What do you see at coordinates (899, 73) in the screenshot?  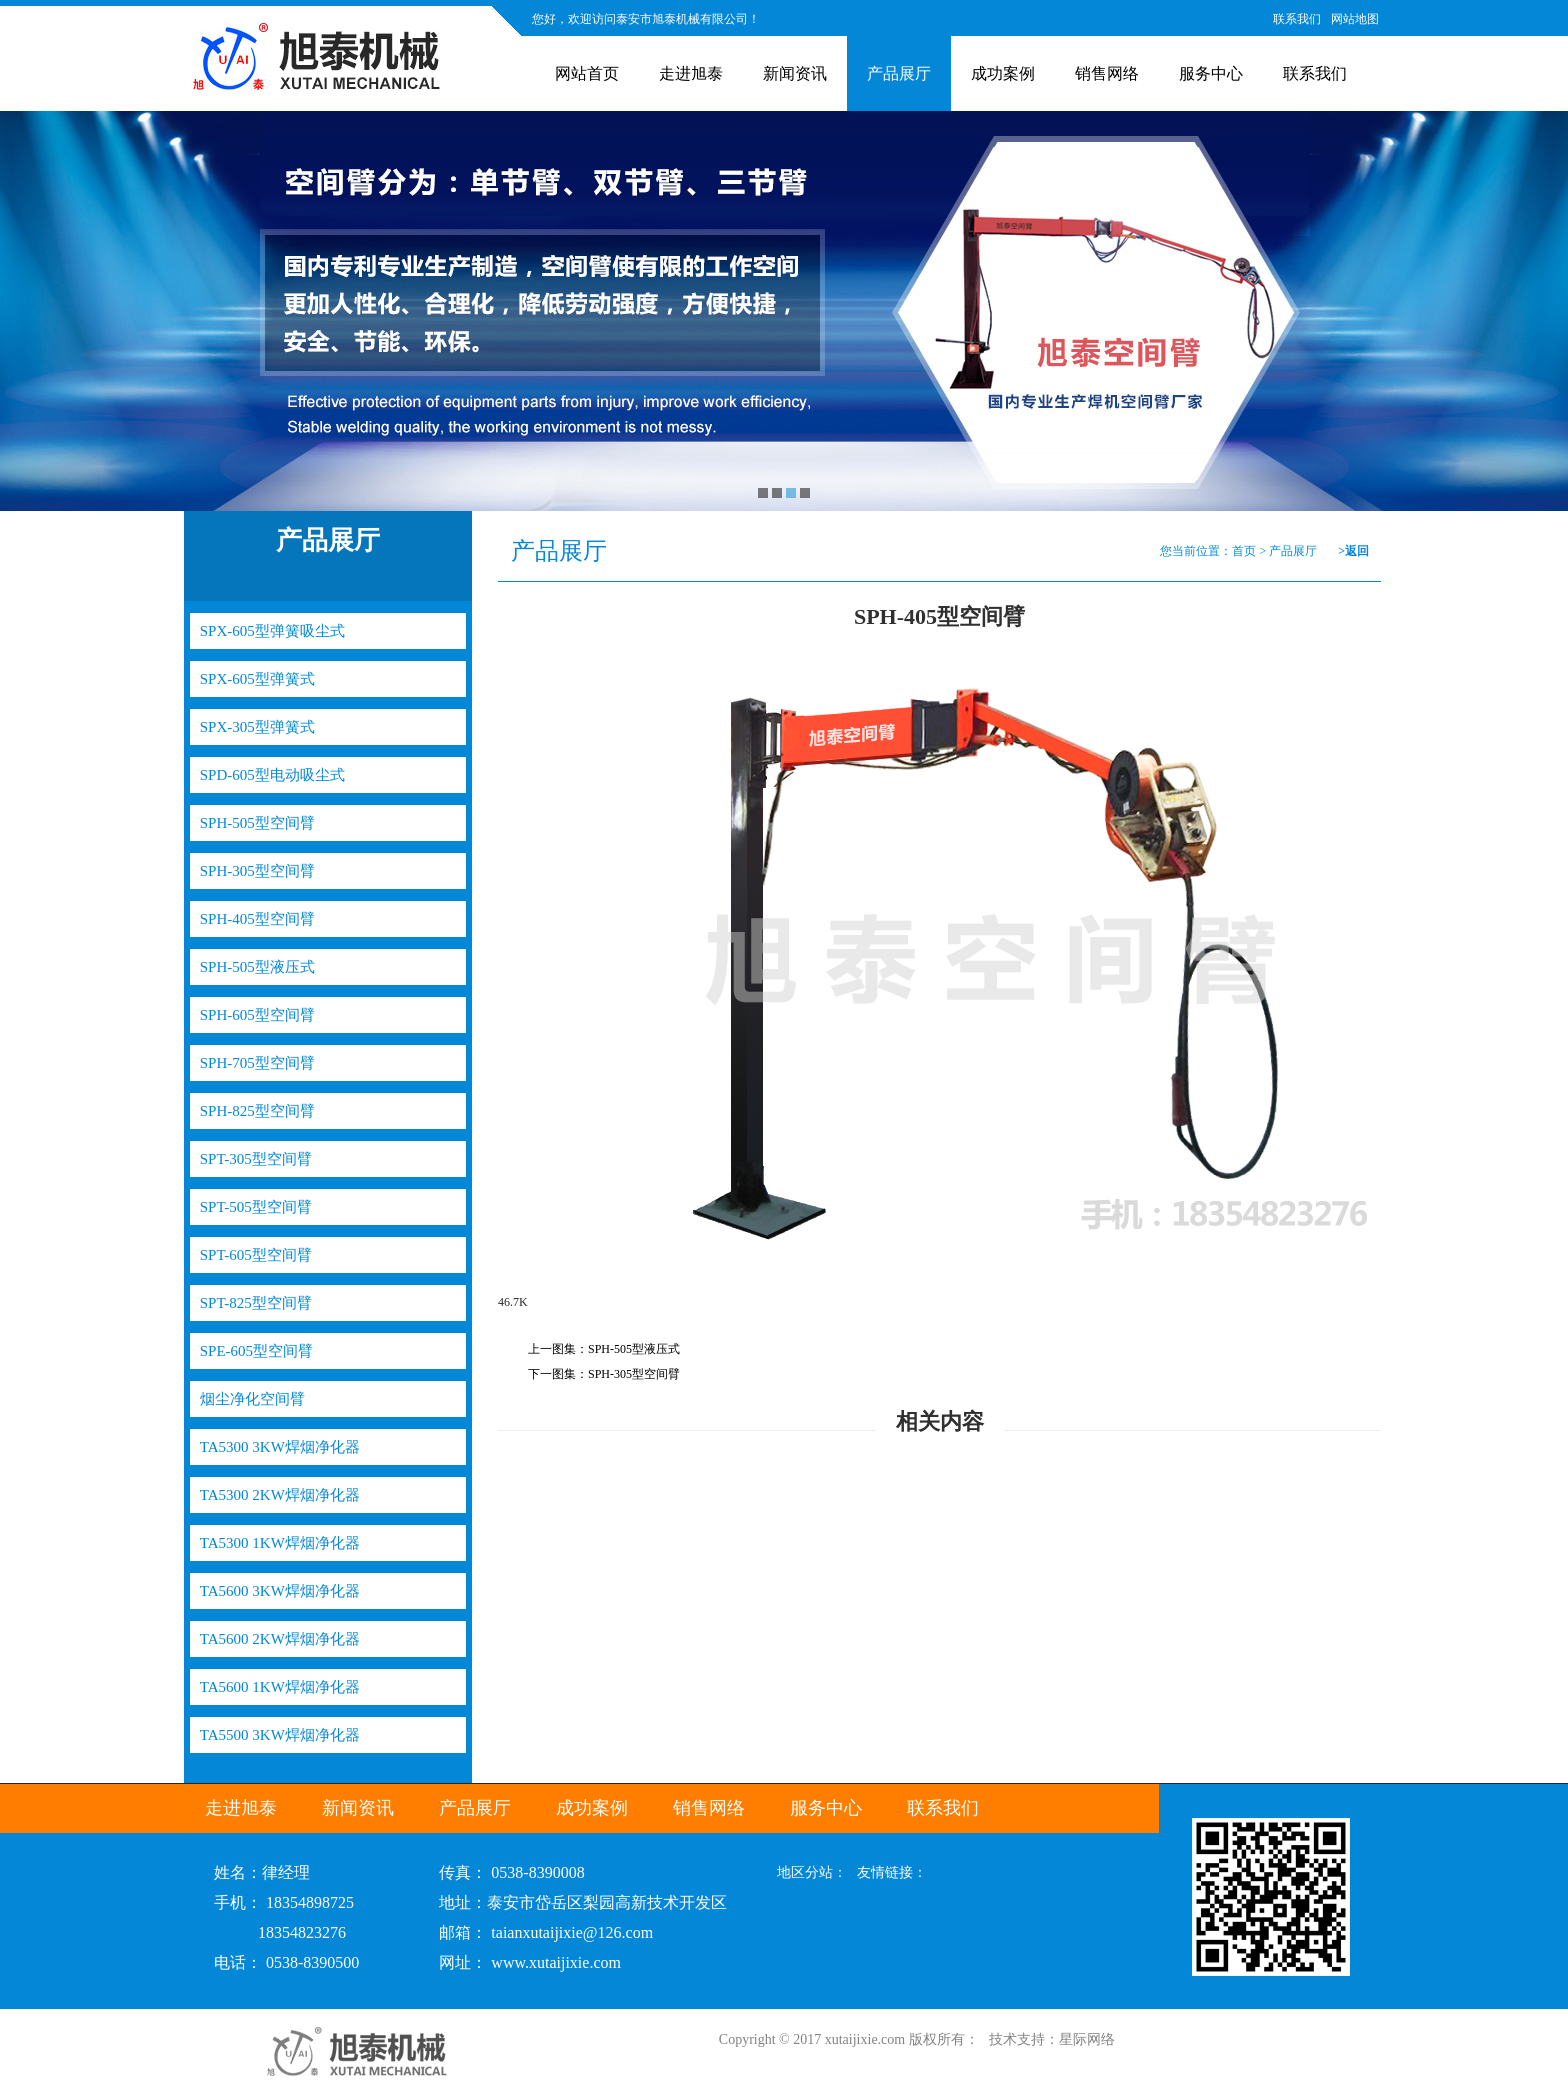 I see `产品展厅` at bounding box center [899, 73].